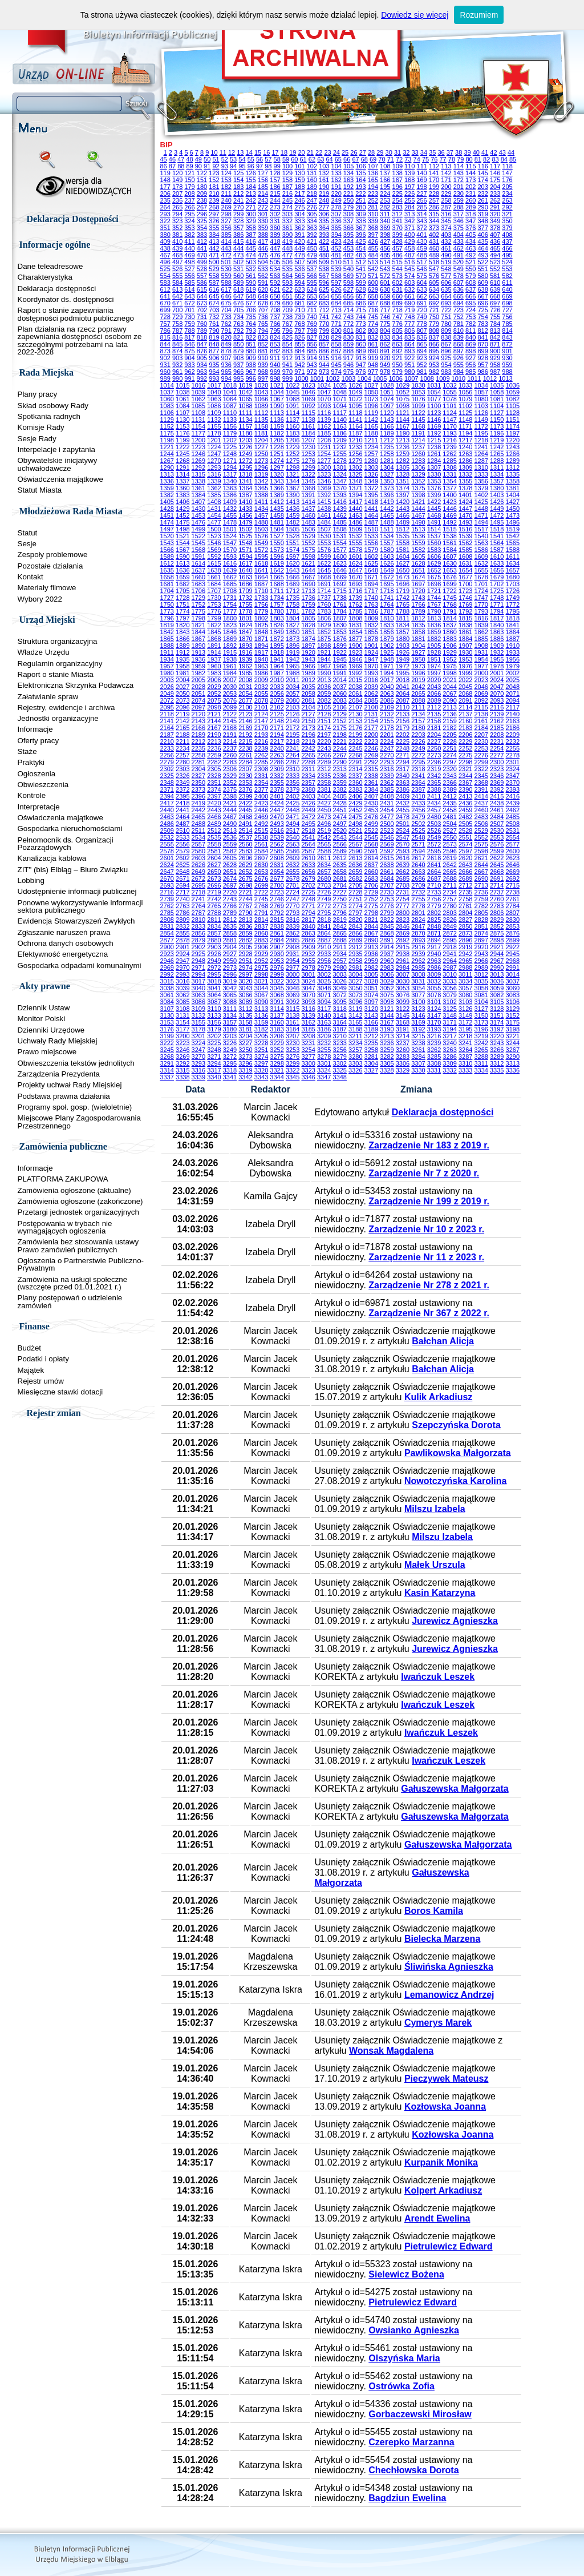  Describe the element at coordinates (312, 241) in the screenshot. I see `421` at that location.